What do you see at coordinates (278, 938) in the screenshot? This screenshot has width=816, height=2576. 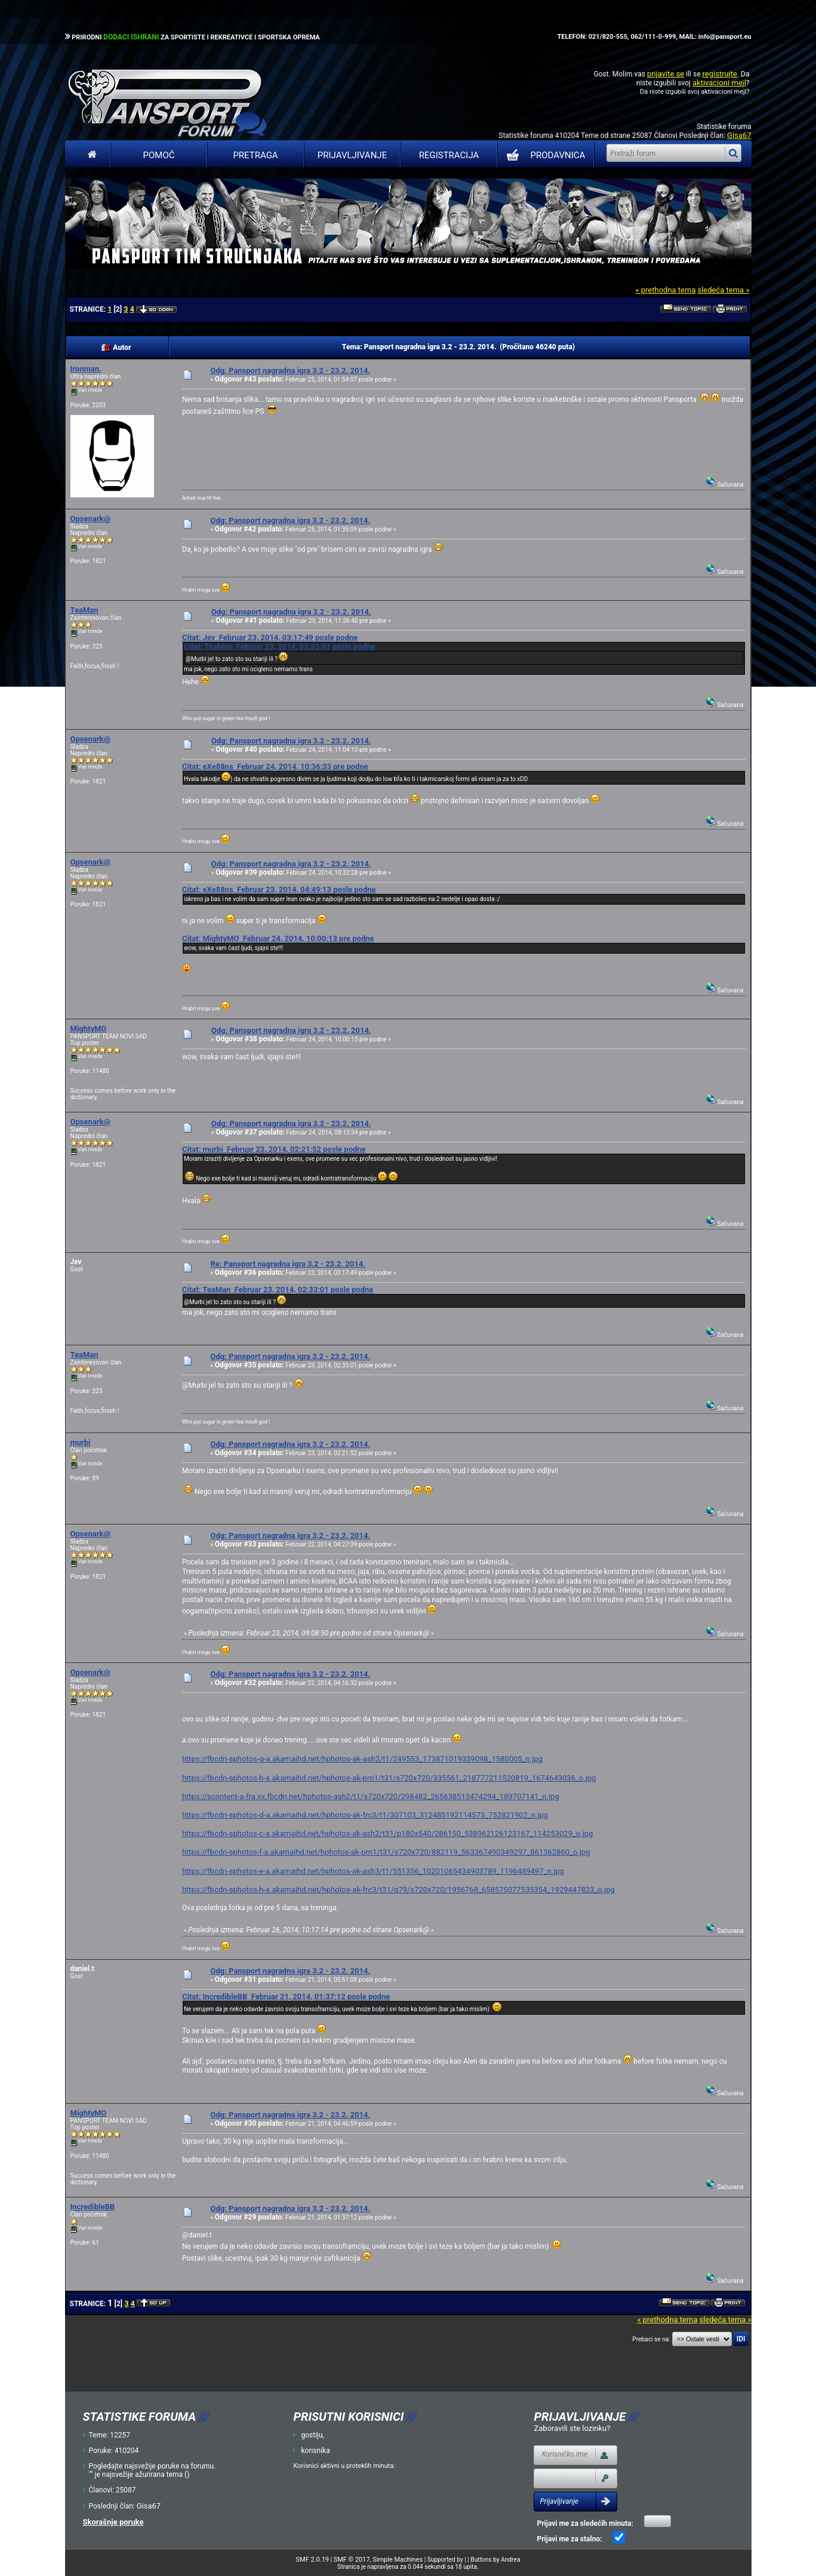 I see `Citat: MightyMO Februar 24, 2014, 10:00:13 pre podne` at bounding box center [278, 938].